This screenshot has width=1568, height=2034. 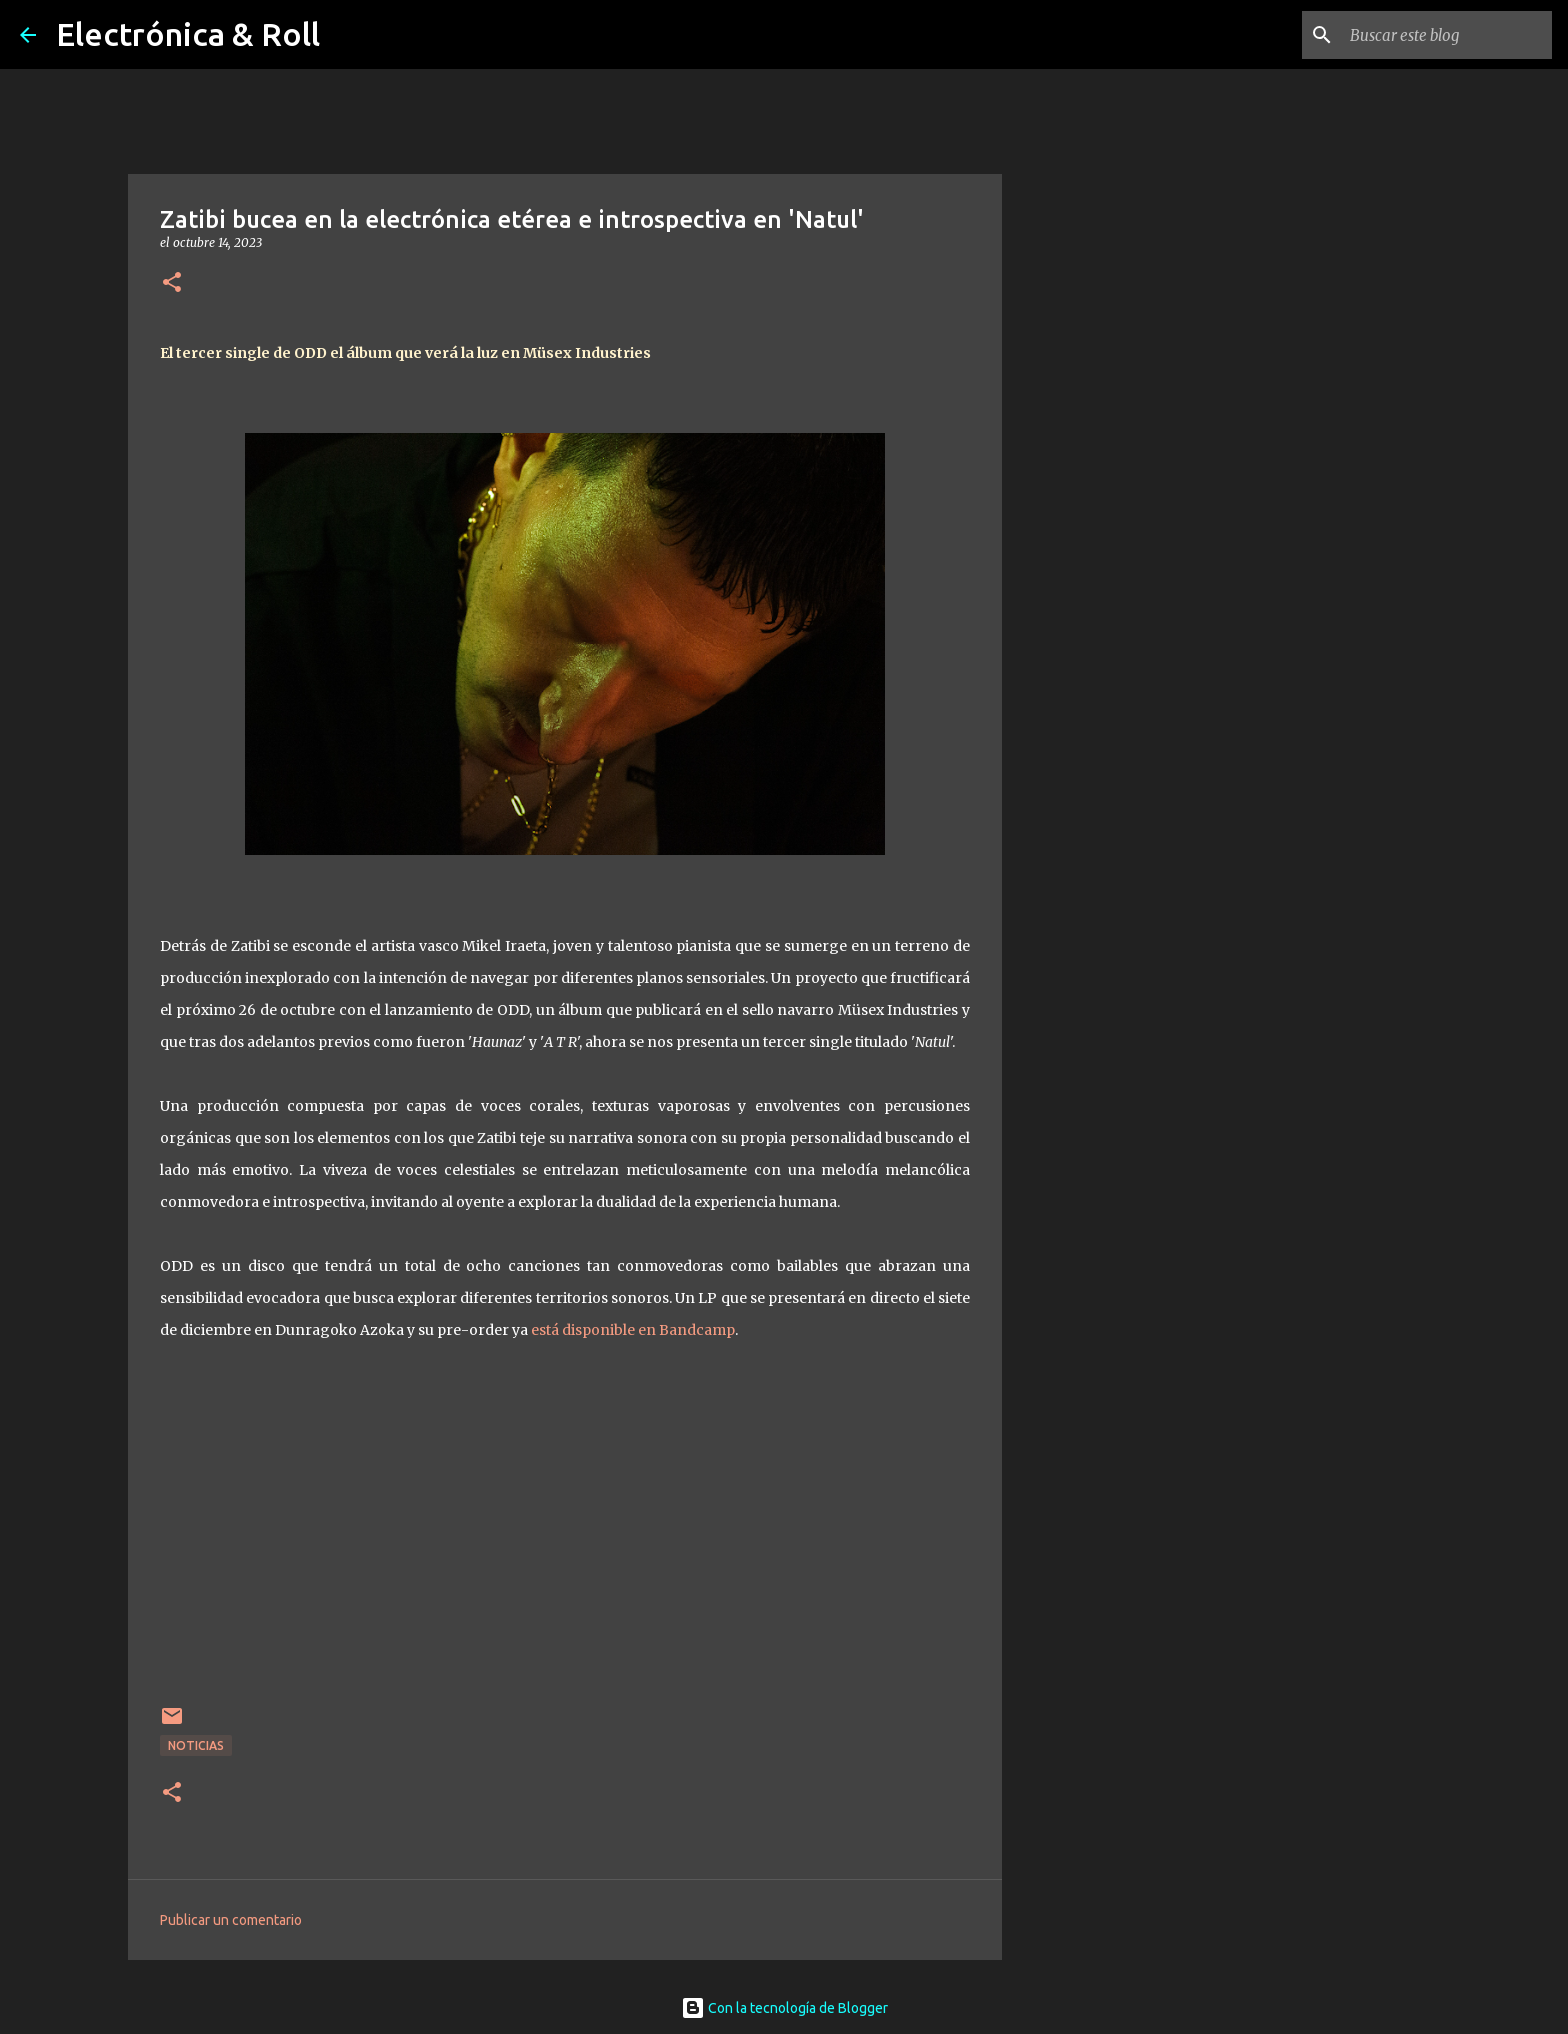 What do you see at coordinates (231, 1920) in the screenshot?
I see `Publicar un comentario` at bounding box center [231, 1920].